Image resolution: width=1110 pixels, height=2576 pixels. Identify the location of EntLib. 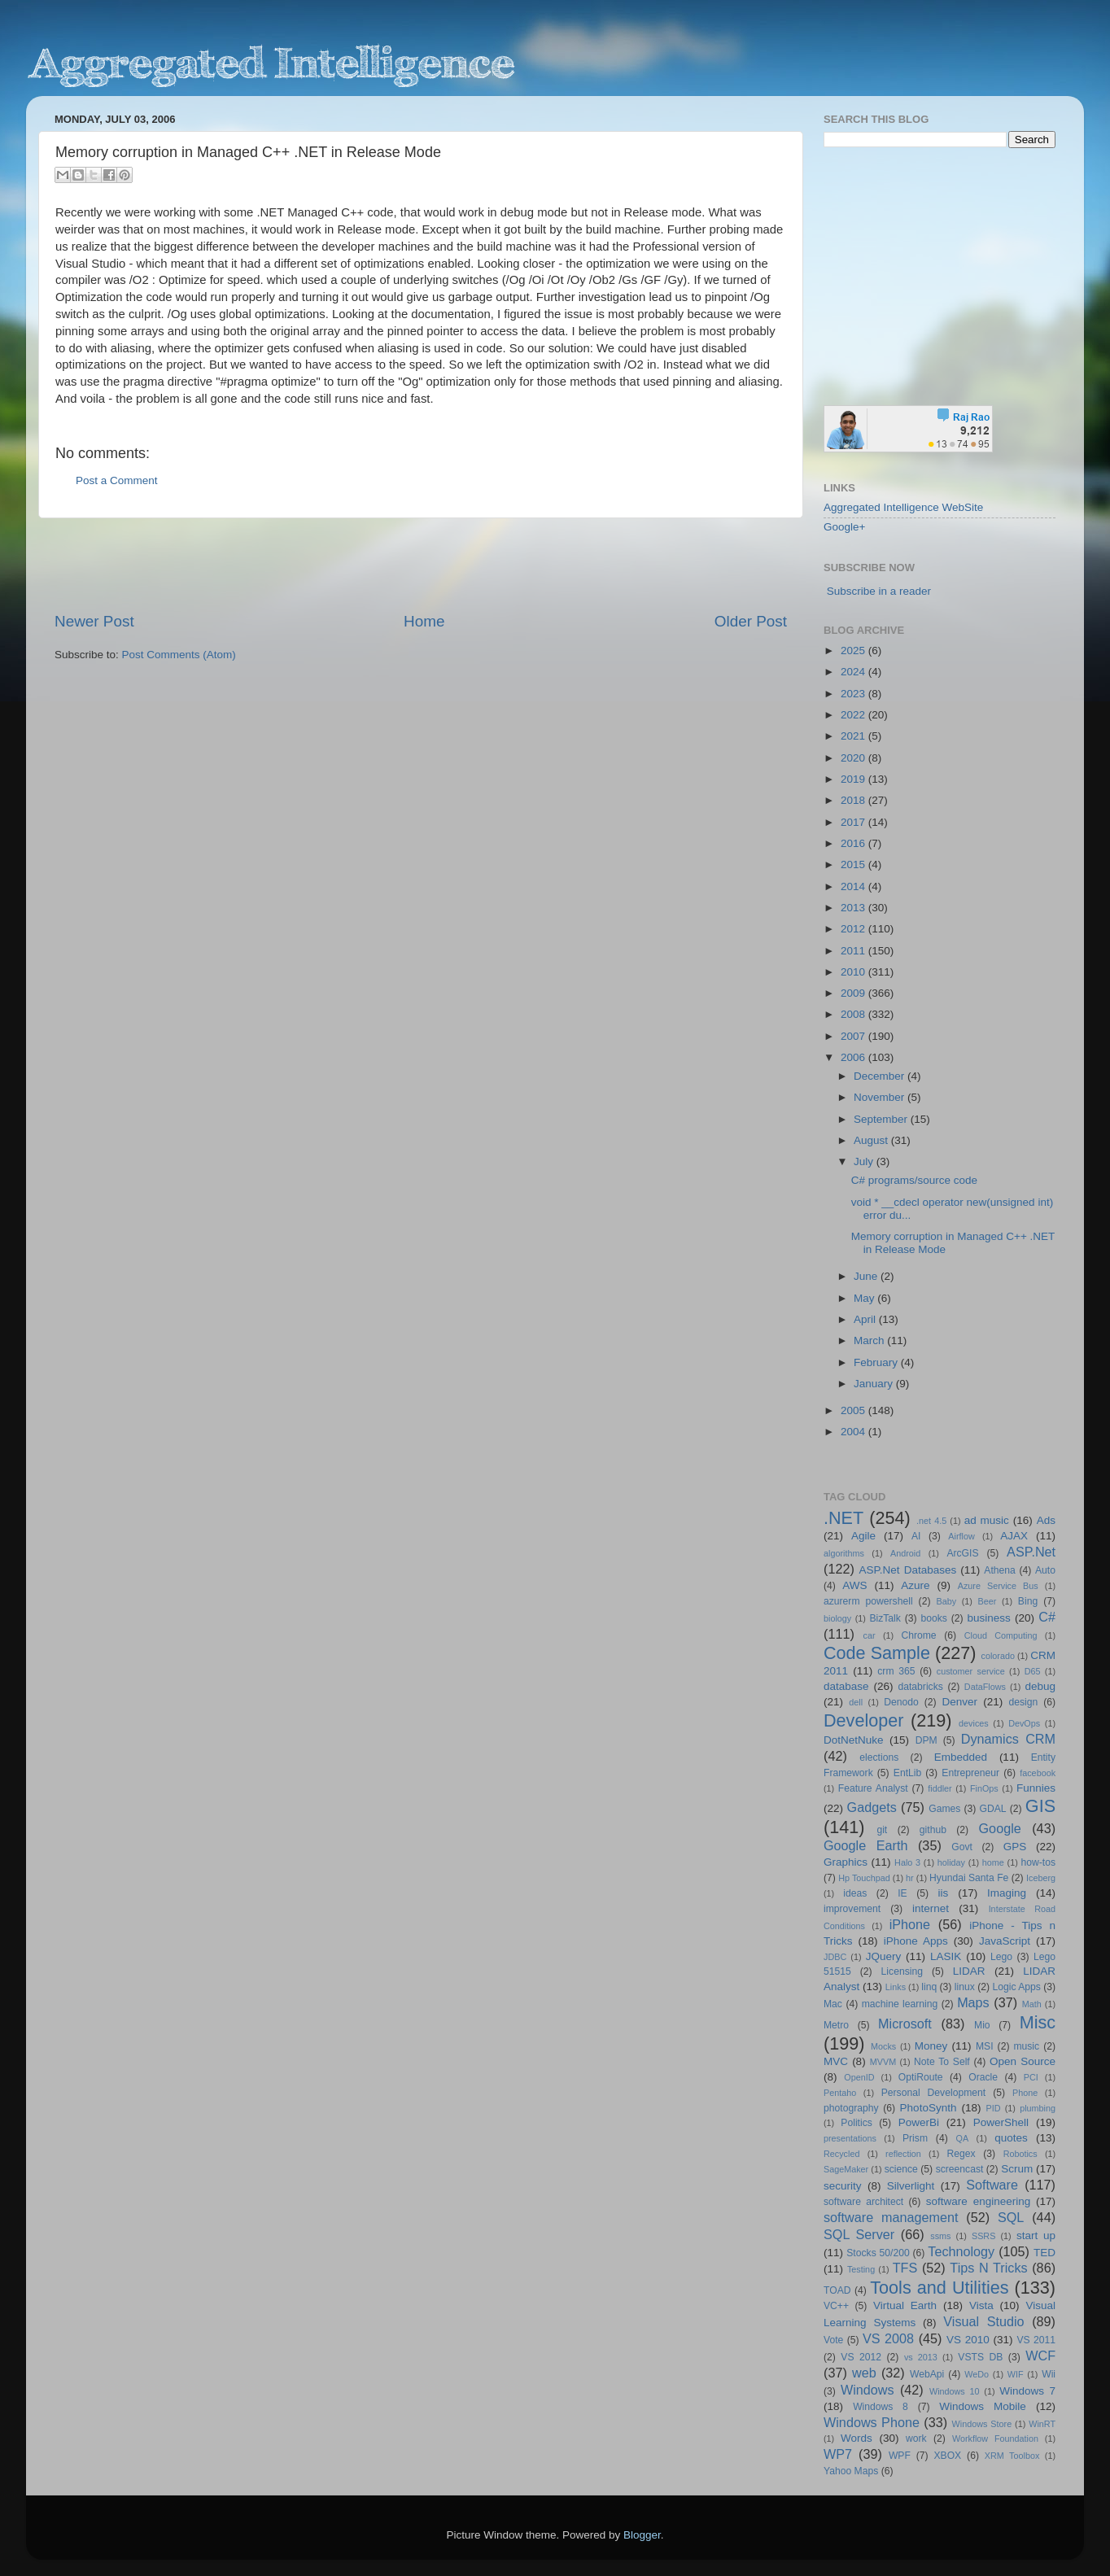
(907, 1773).